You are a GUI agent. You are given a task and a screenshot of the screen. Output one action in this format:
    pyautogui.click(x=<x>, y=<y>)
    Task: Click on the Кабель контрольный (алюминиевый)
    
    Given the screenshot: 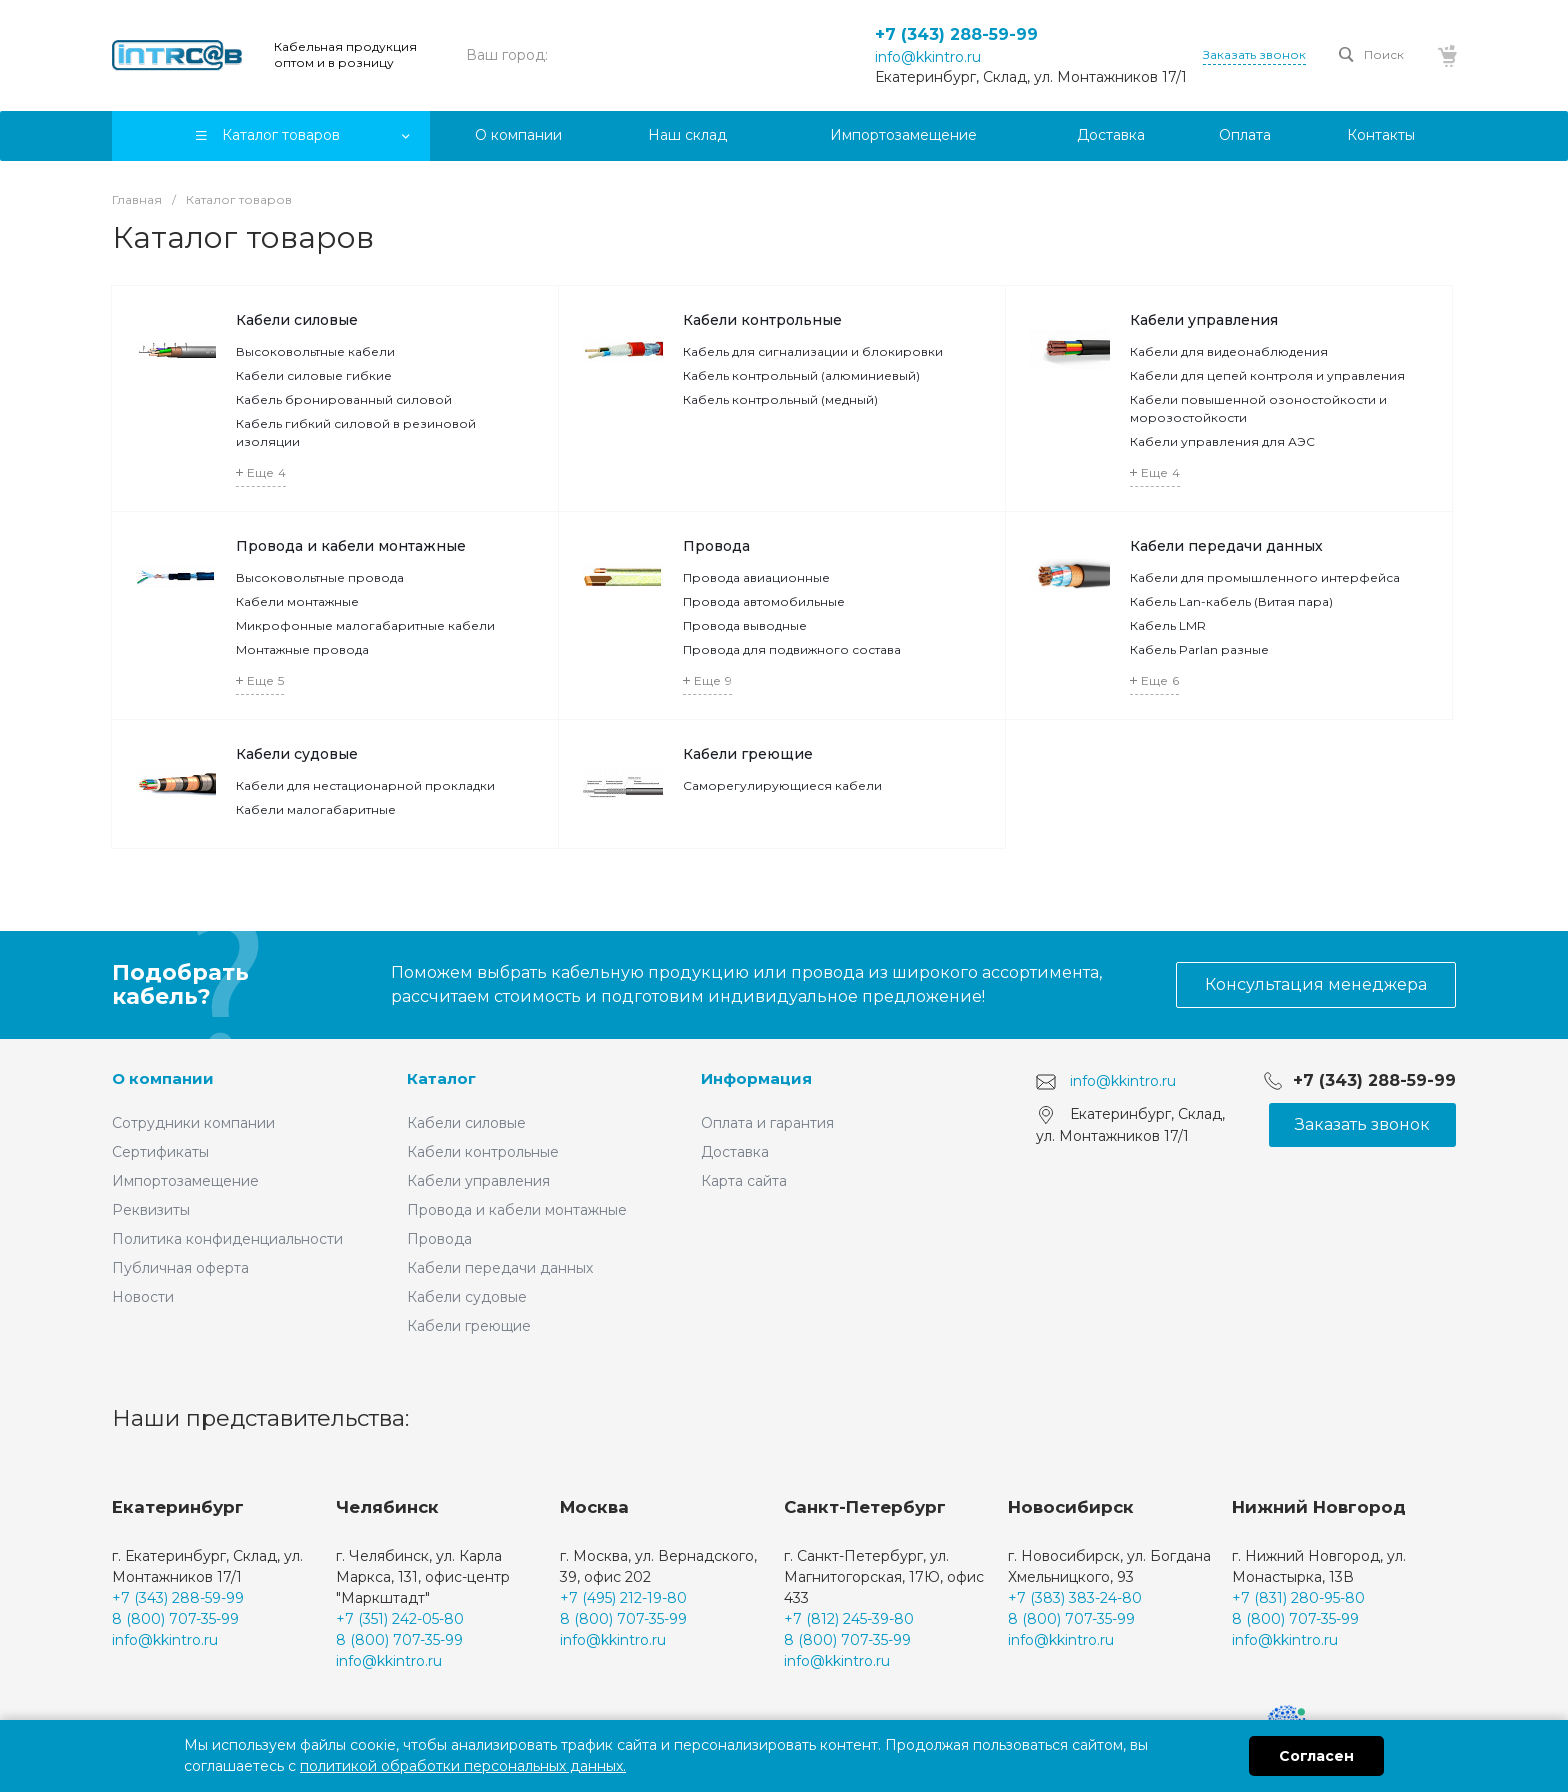 What is the action you would take?
    pyautogui.click(x=801, y=375)
    